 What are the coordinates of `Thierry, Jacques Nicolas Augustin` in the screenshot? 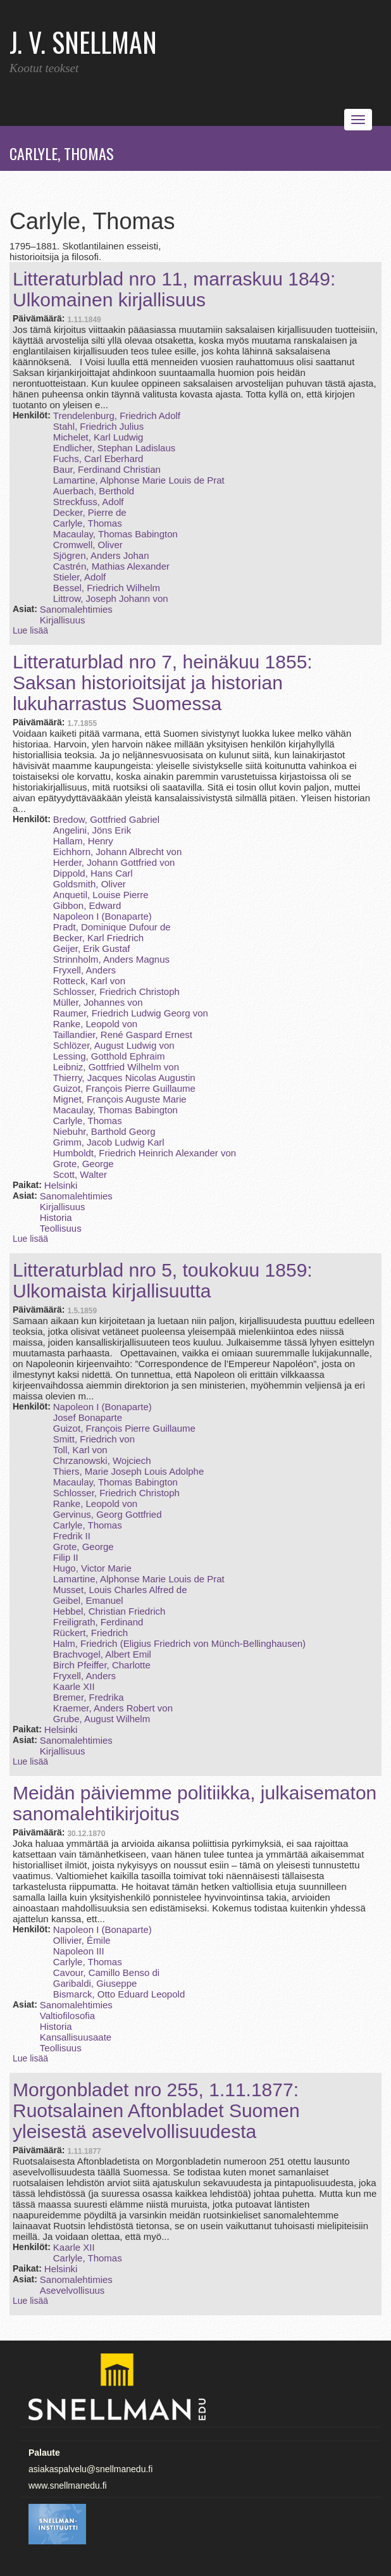 It's located at (124, 1077).